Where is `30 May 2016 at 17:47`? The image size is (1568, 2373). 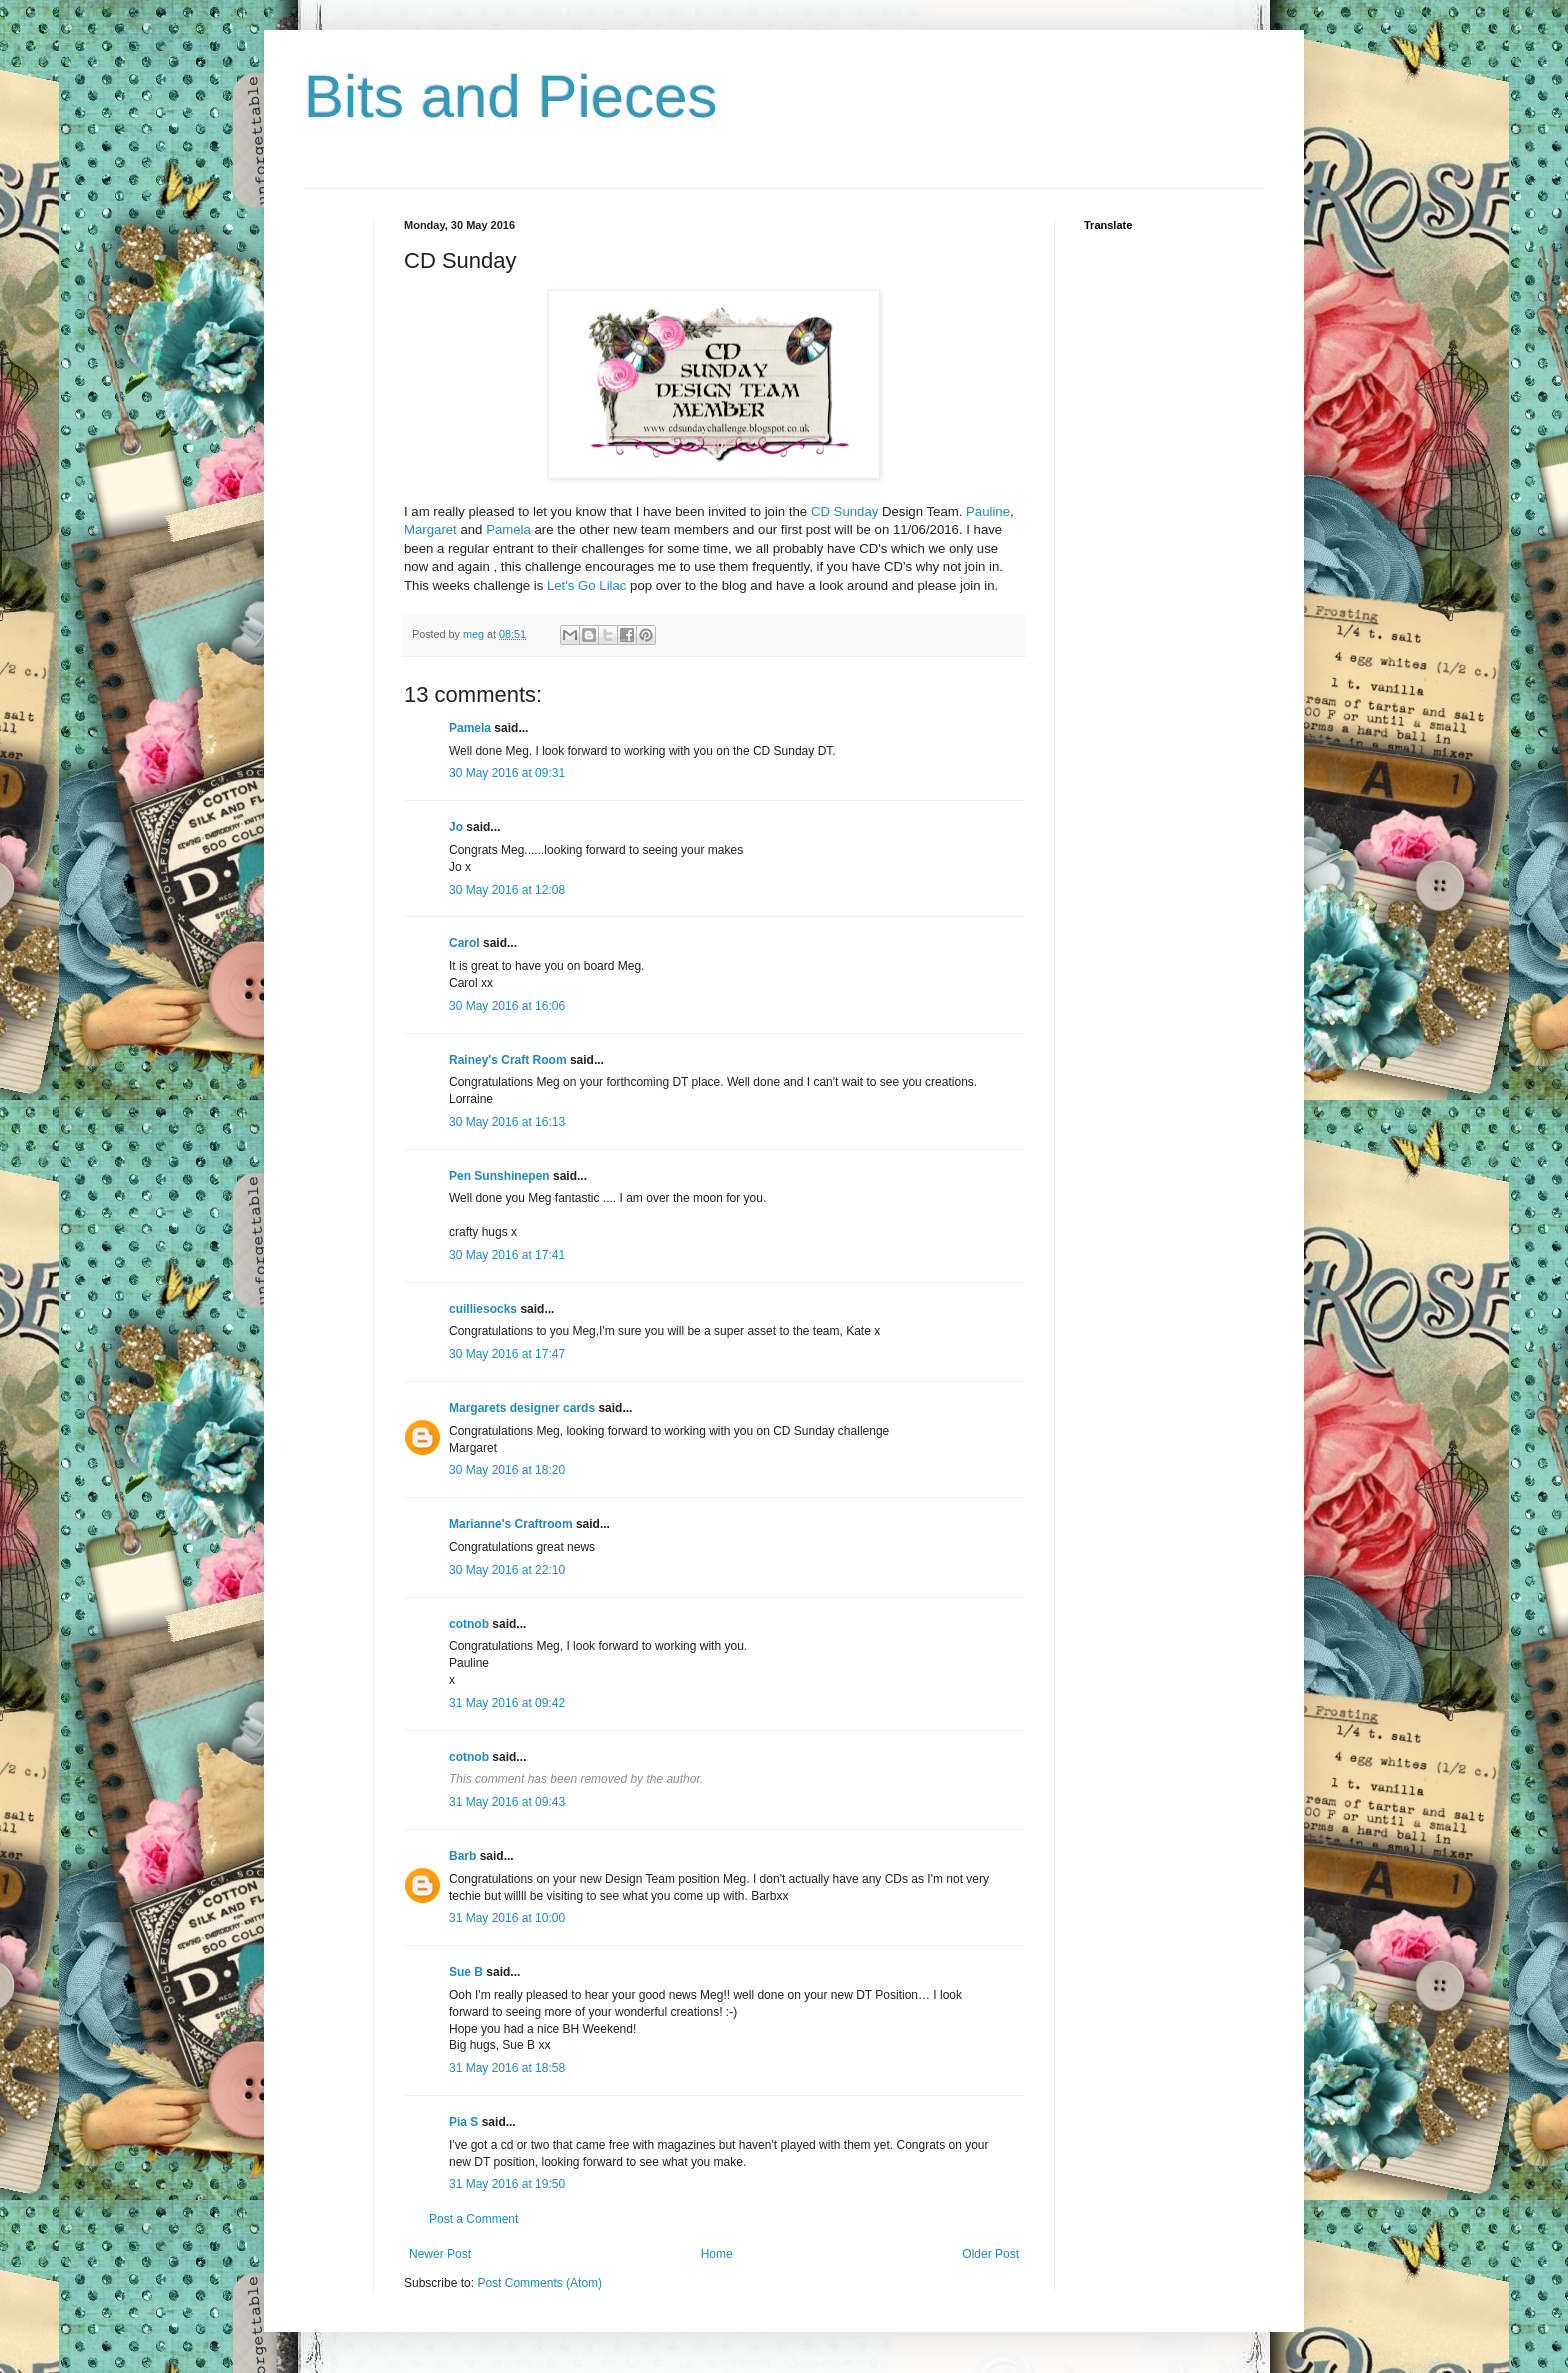 30 May 2016 at 17:47 is located at coordinates (507, 1354).